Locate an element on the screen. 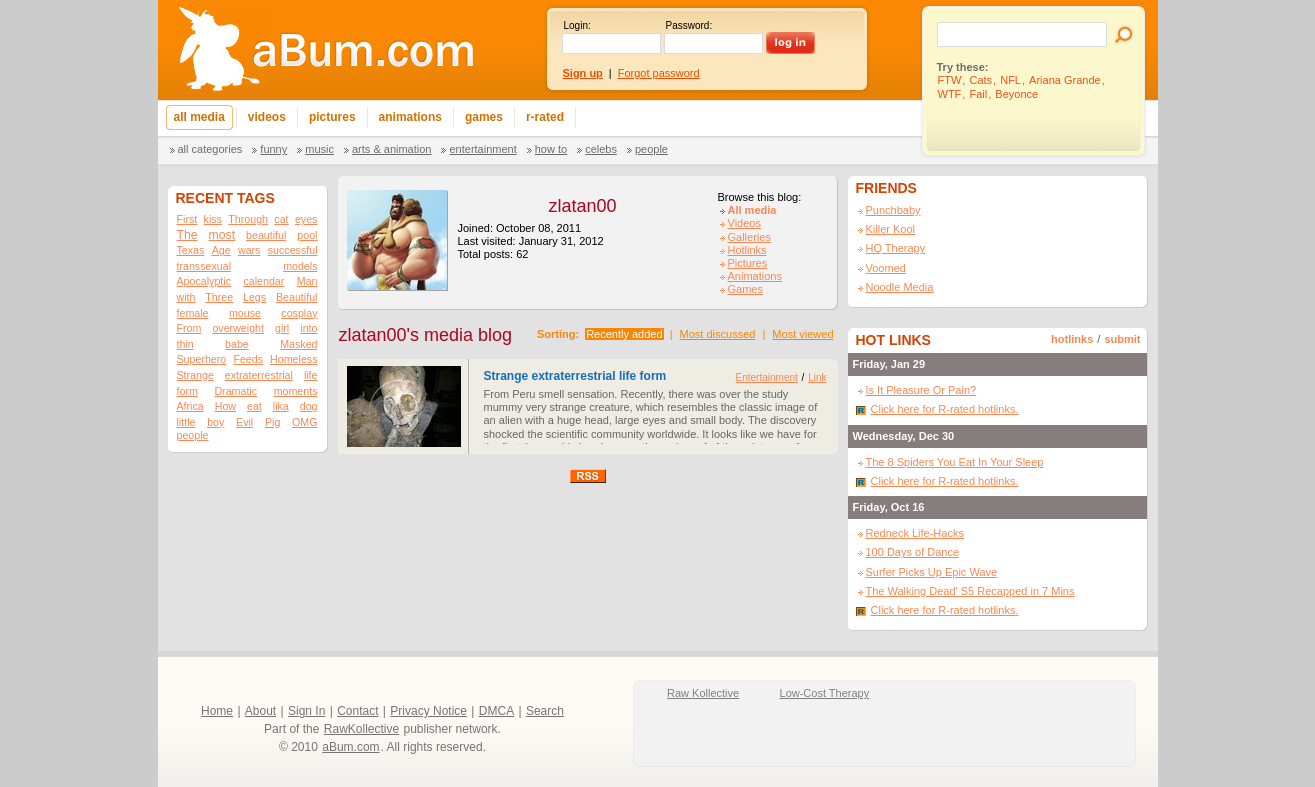  Pictures is located at coordinates (748, 263).